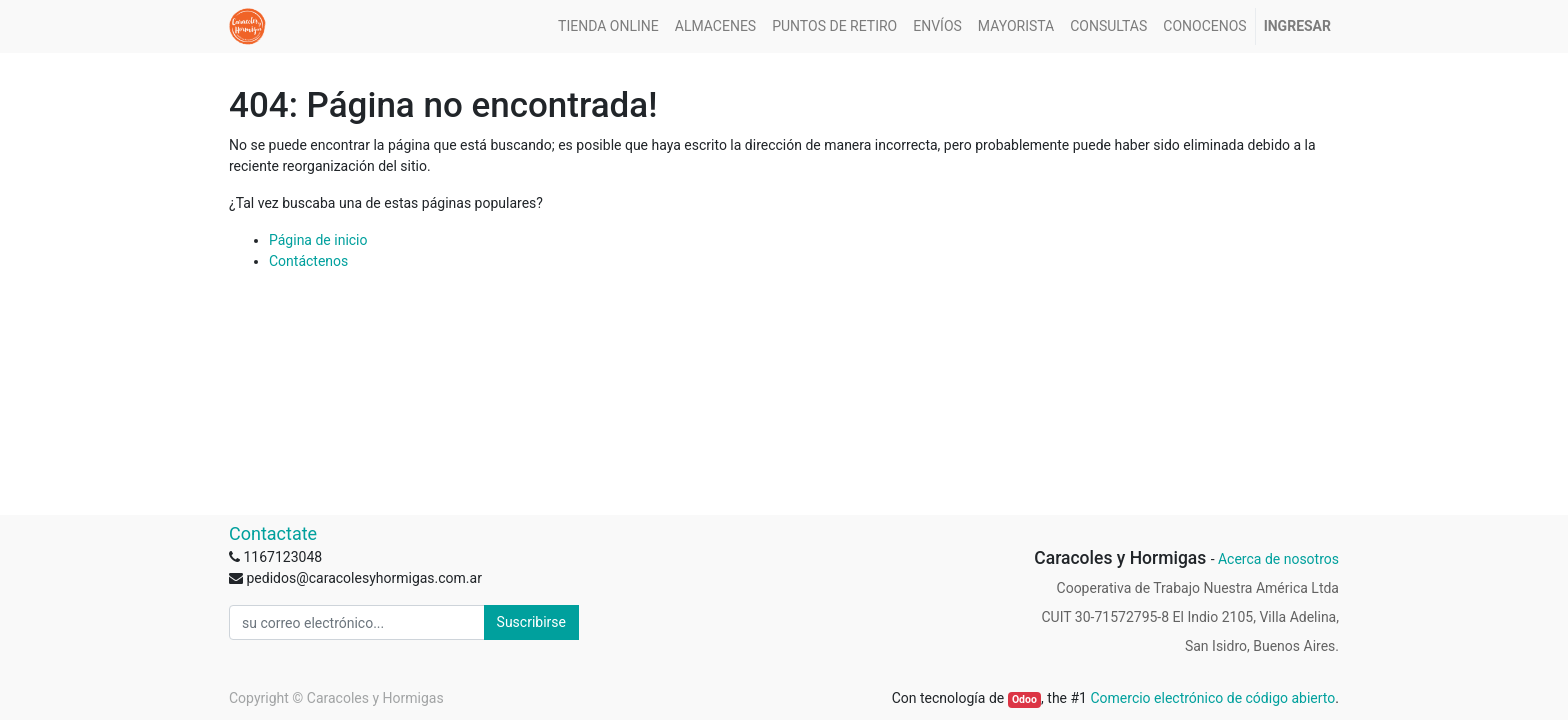  Describe the element at coordinates (308, 261) in the screenshot. I see `Contáctenos` at that location.